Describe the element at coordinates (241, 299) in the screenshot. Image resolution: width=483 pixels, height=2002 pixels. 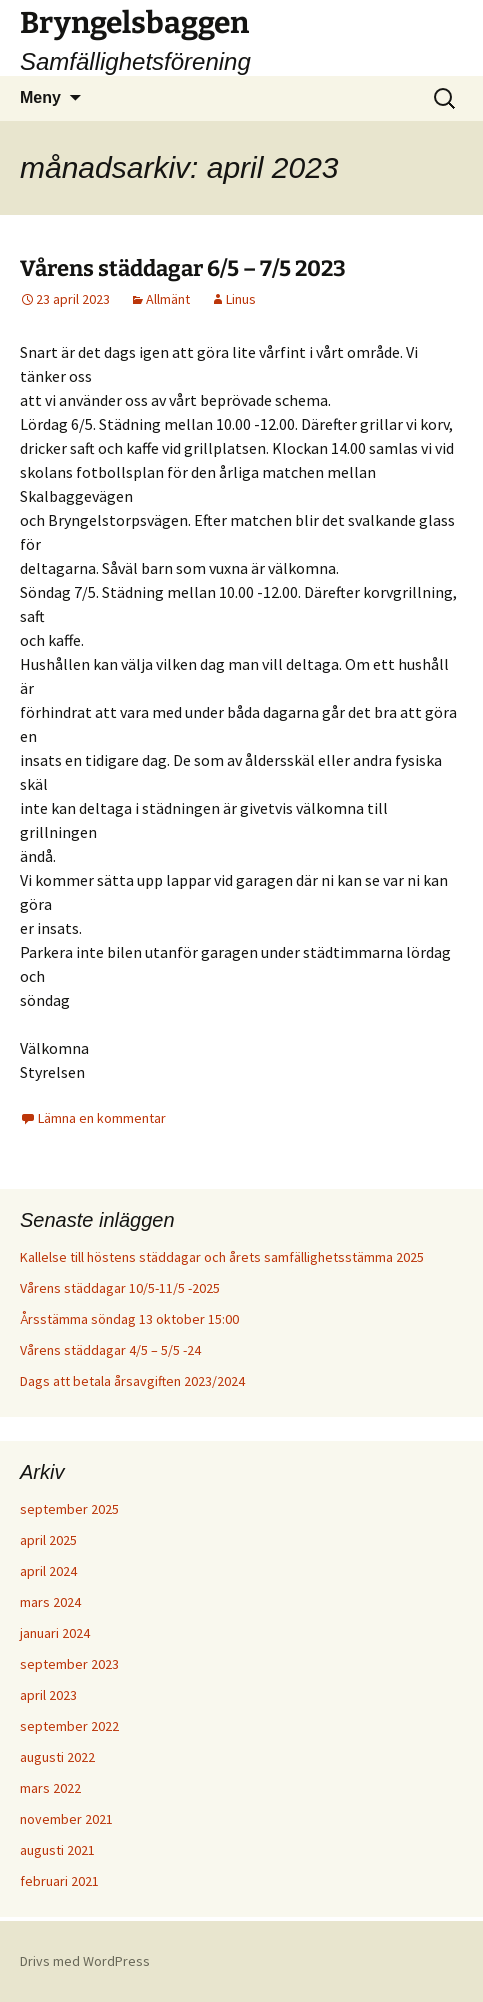
I see `Linus` at that location.